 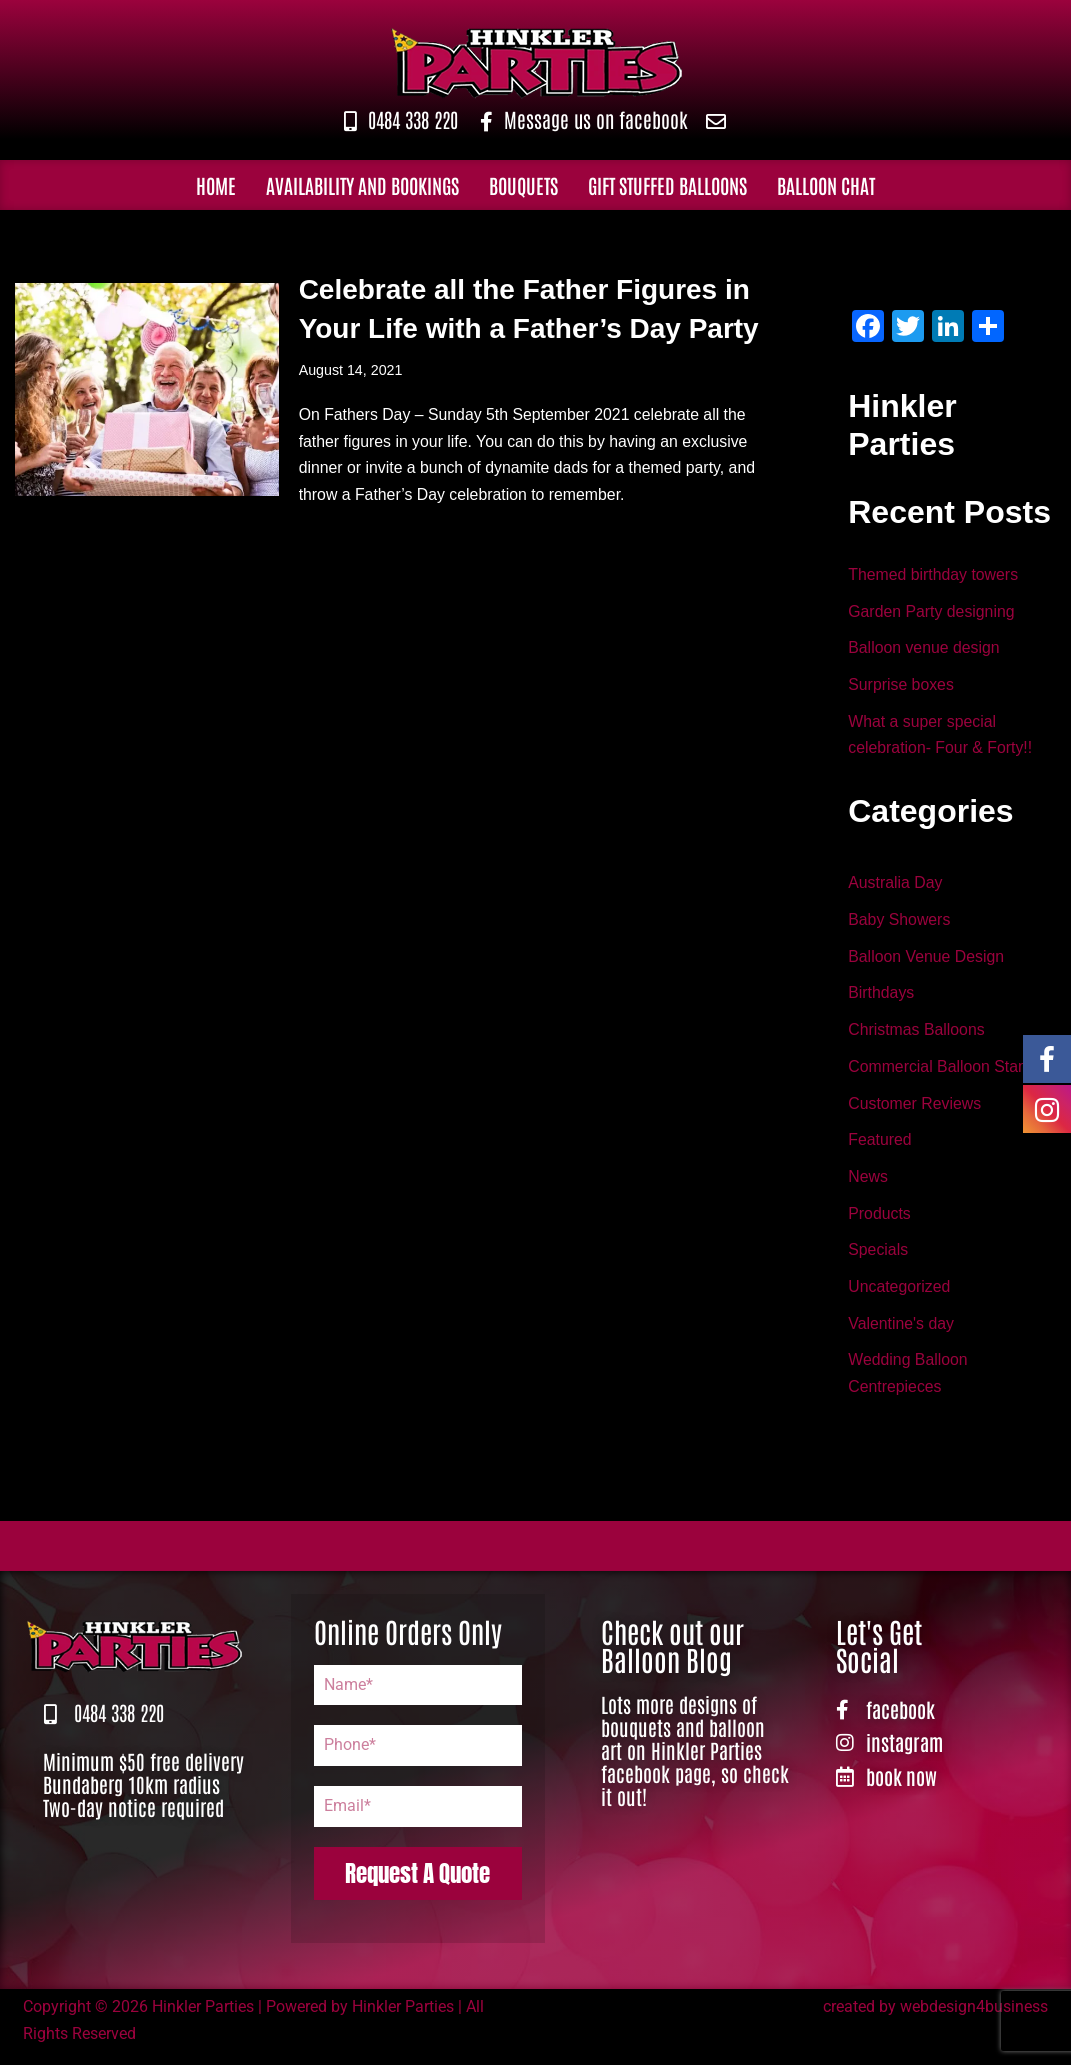 What do you see at coordinates (917, 1035) in the screenshot?
I see `Christmas Balloons` at bounding box center [917, 1035].